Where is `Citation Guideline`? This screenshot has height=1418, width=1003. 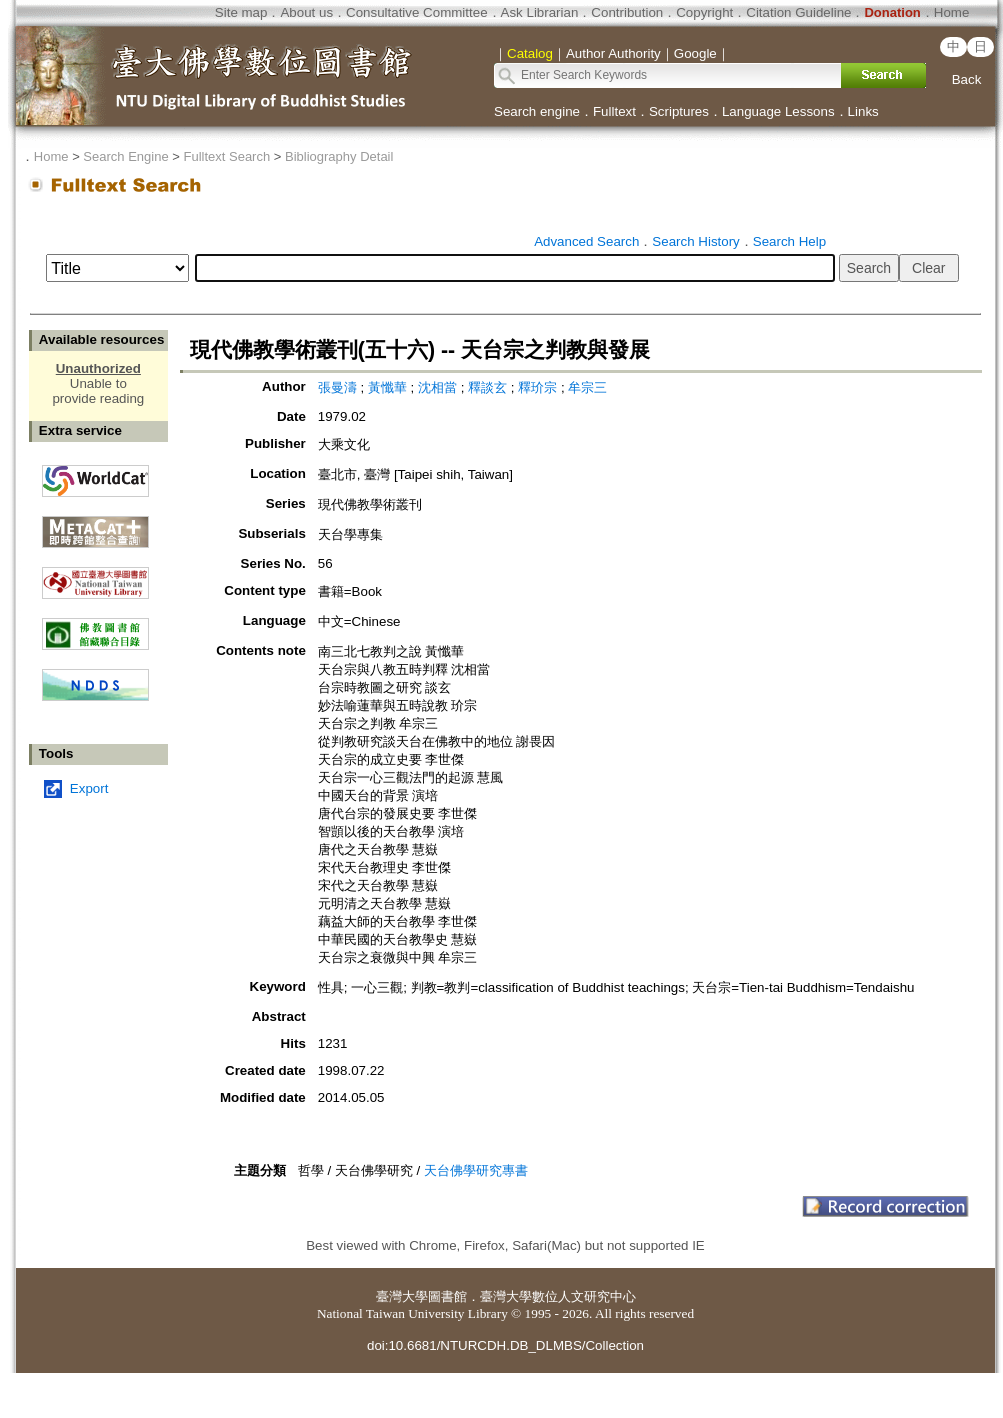 Citation Guideline is located at coordinates (798, 12).